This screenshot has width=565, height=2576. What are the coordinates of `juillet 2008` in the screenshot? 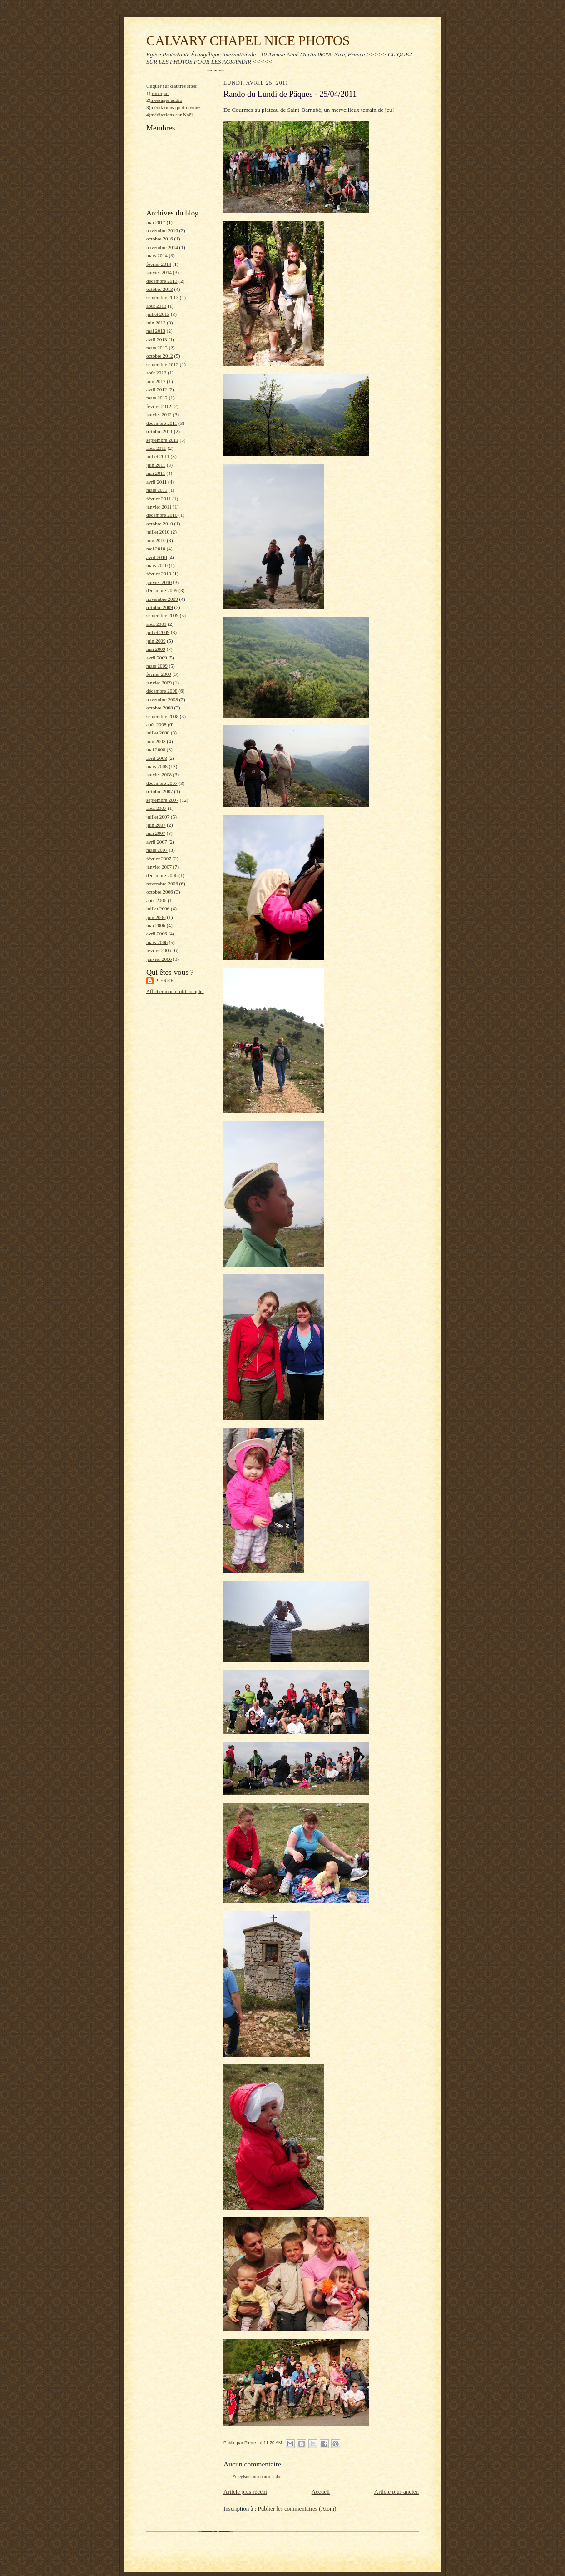 It's located at (157, 732).